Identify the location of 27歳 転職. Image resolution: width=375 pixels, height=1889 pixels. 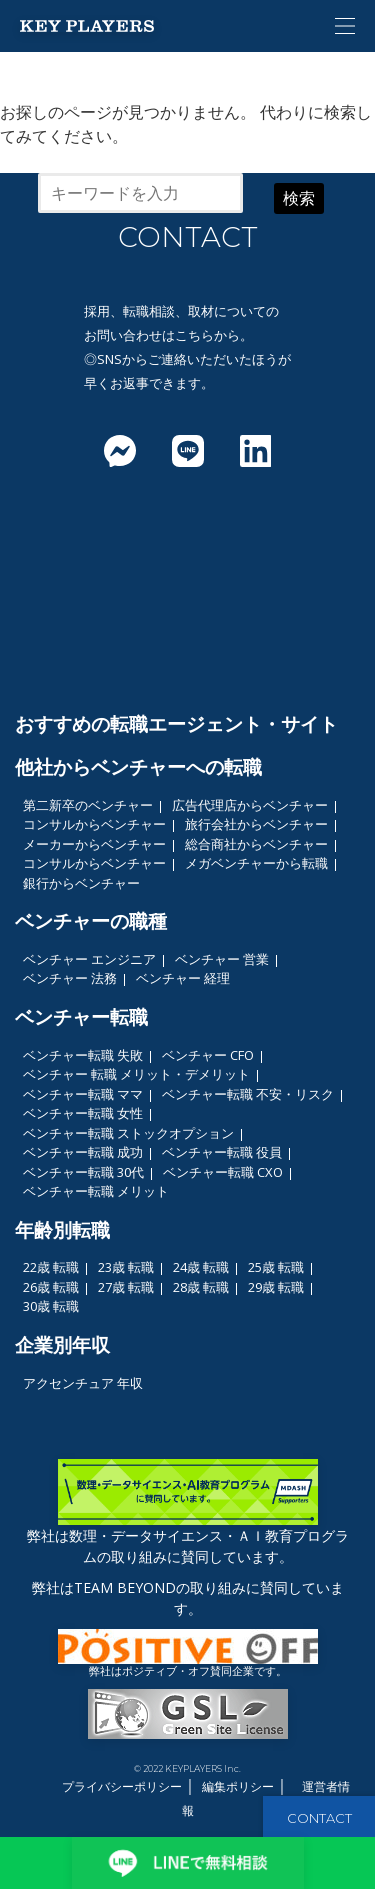
(126, 1287).